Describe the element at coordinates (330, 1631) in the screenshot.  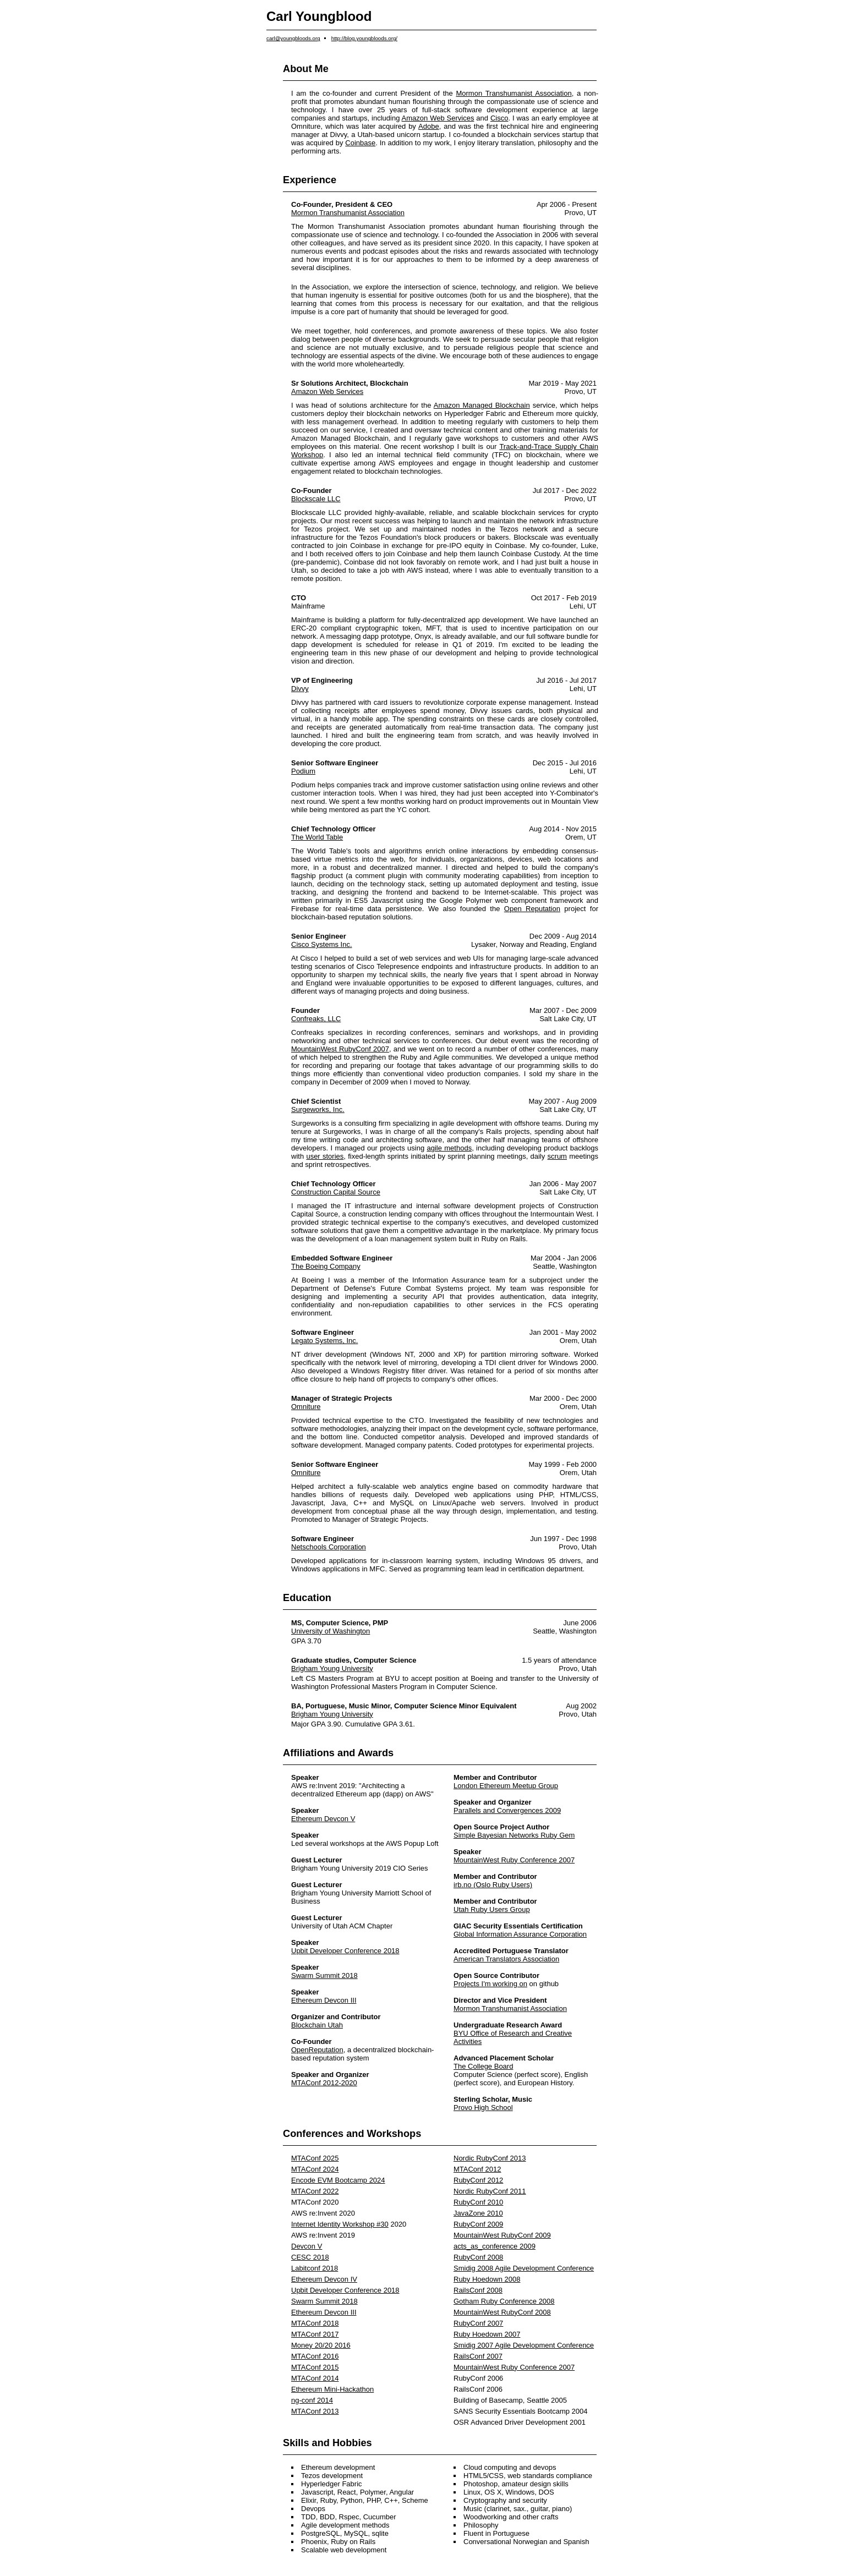
I see `University of Washington` at that location.